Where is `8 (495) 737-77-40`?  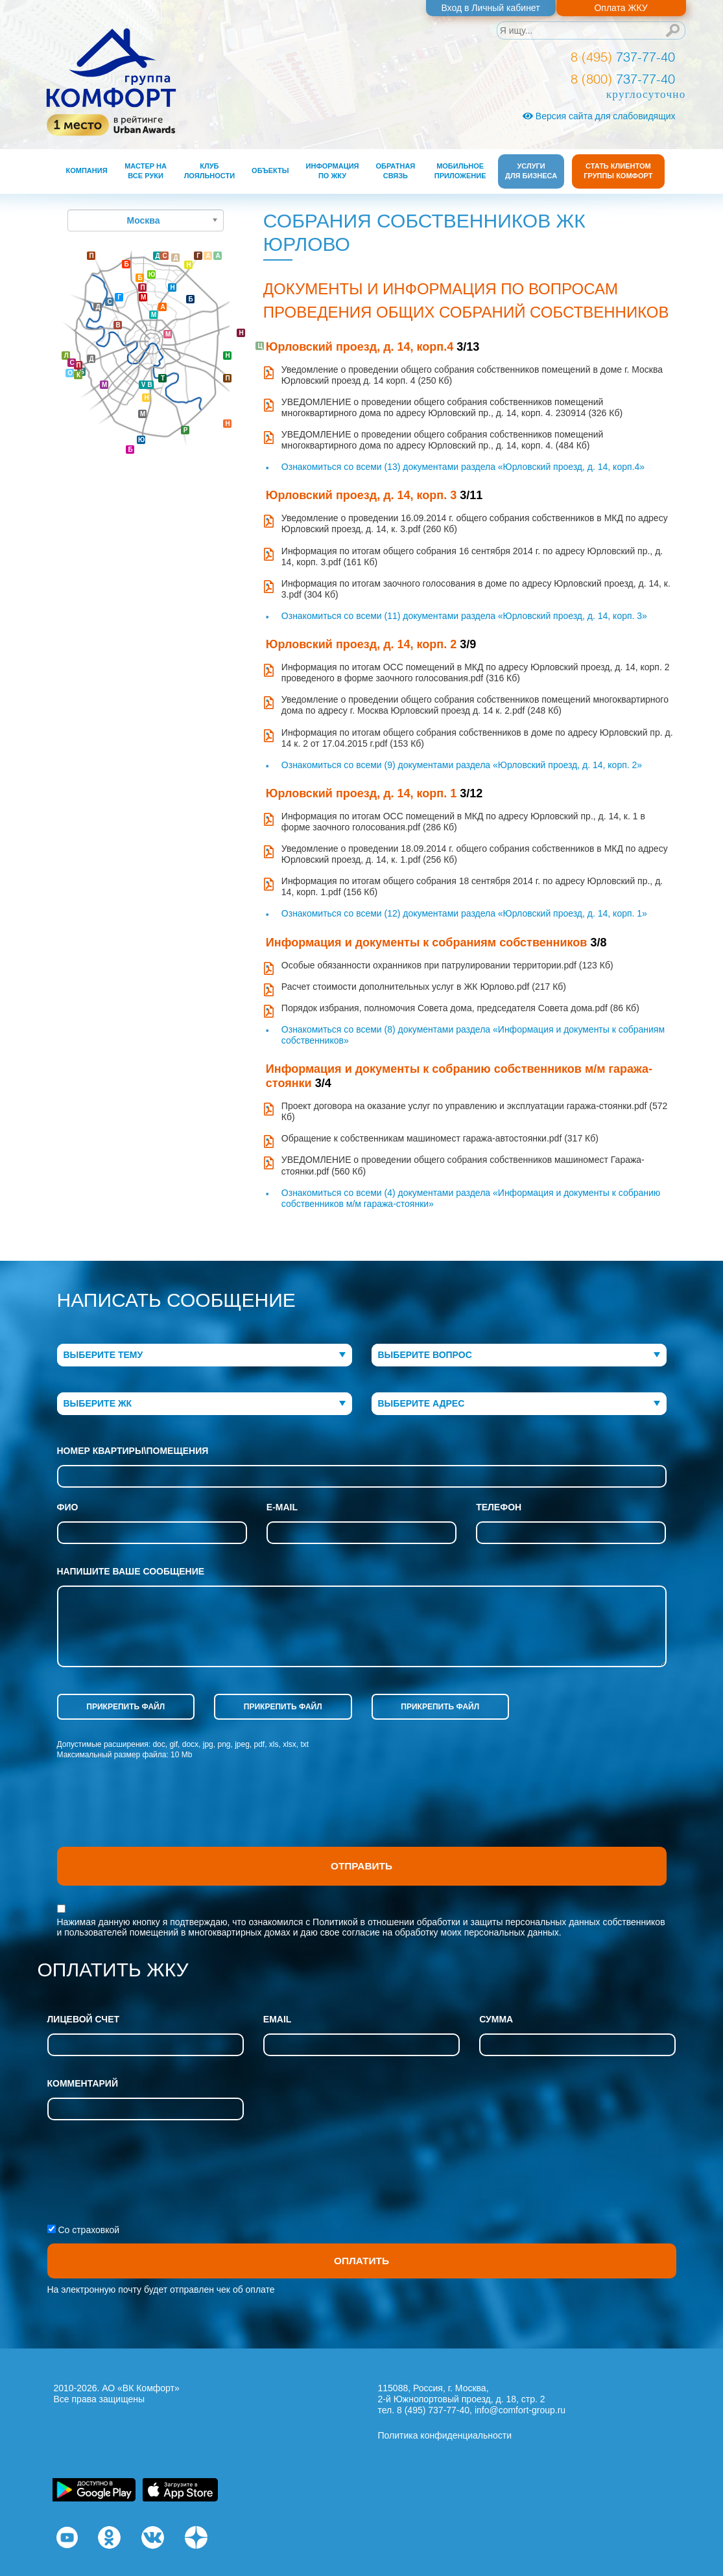 8 (495) 737-77-40 is located at coordinates (433, 2410).